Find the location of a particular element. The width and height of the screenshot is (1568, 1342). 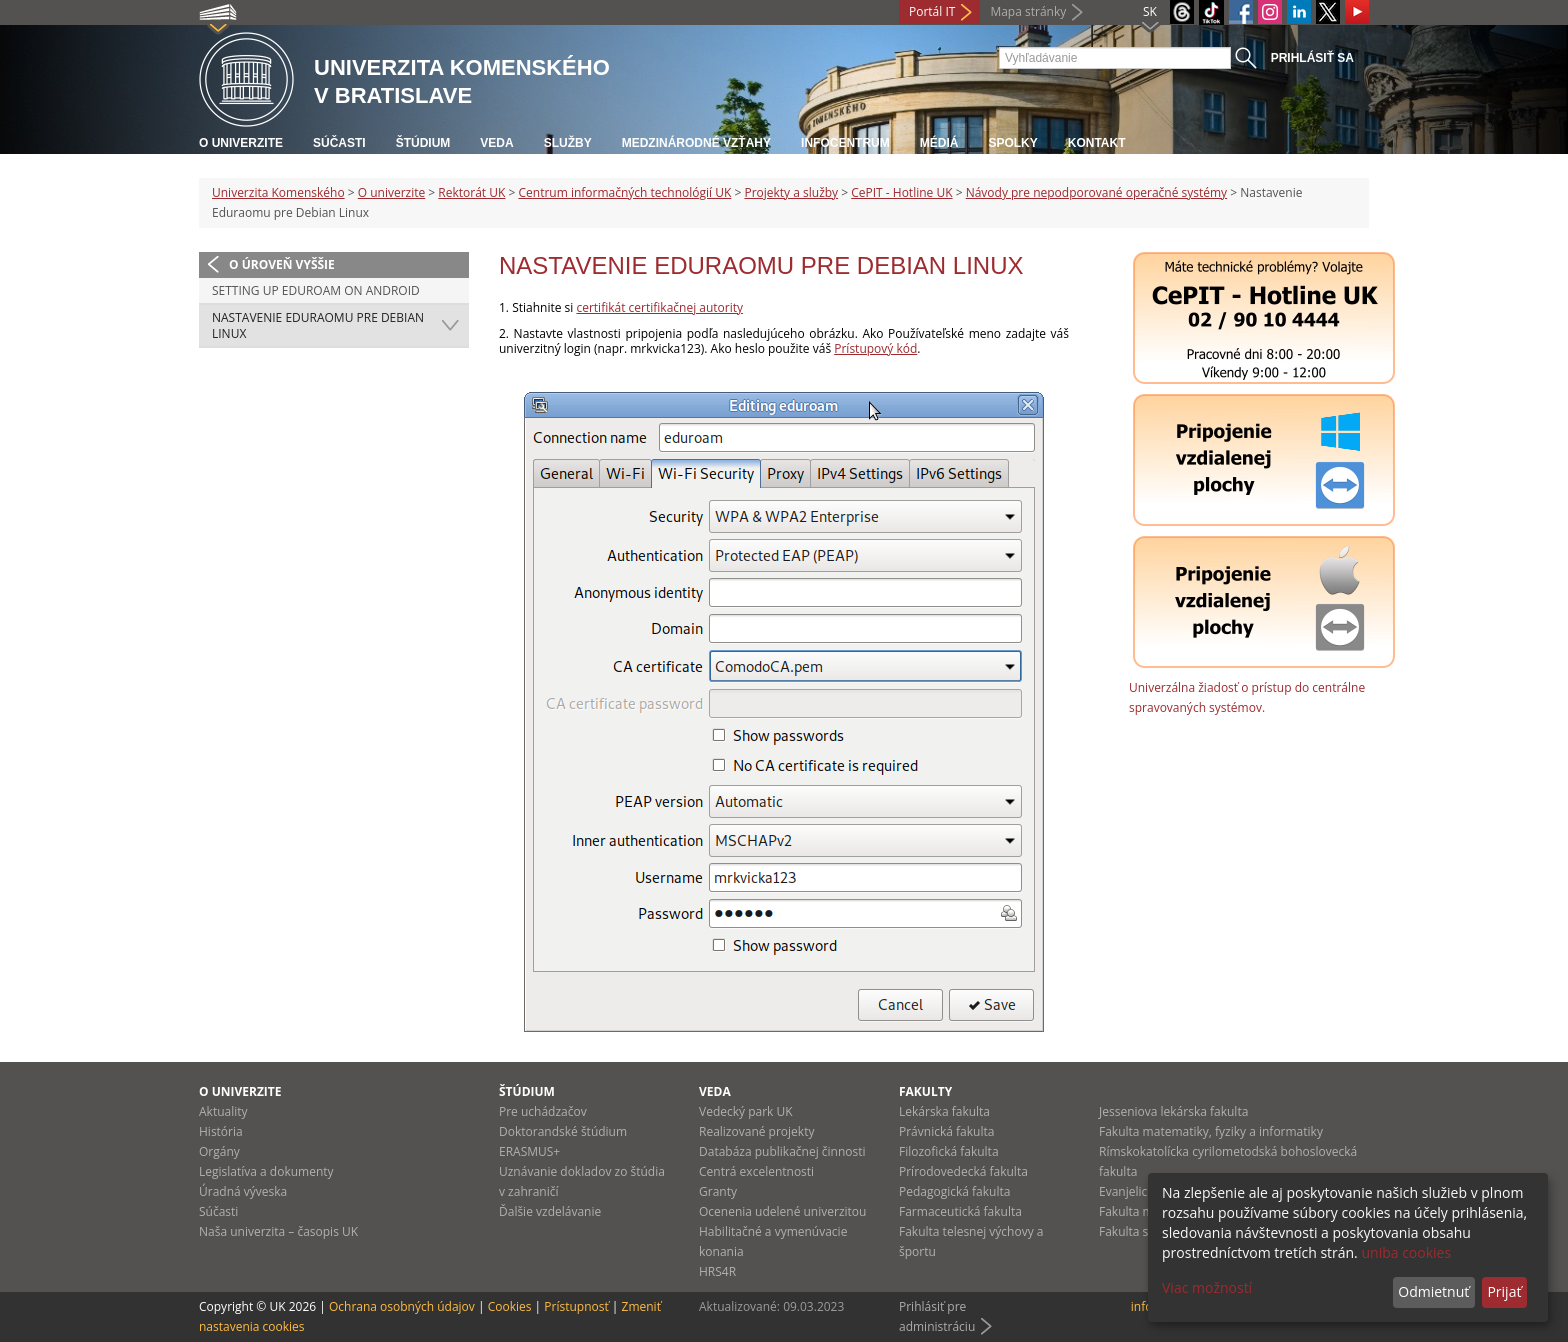

Vedecký park UK is located at coordinates (746, 1111).